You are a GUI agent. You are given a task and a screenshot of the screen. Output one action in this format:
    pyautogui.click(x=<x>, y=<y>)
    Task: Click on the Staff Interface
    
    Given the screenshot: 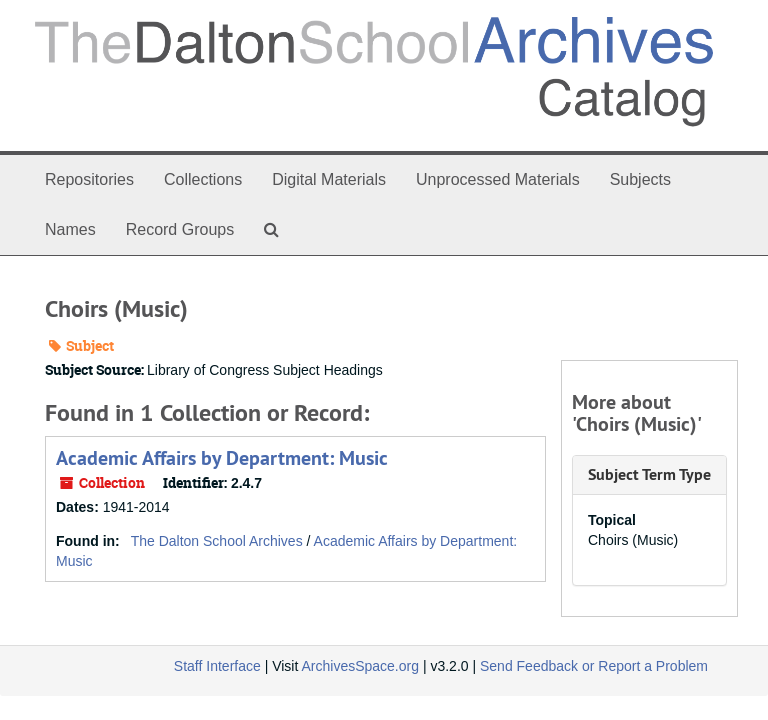 What is the action you would take?
    pyautogui.click(x=217, y=666)
    